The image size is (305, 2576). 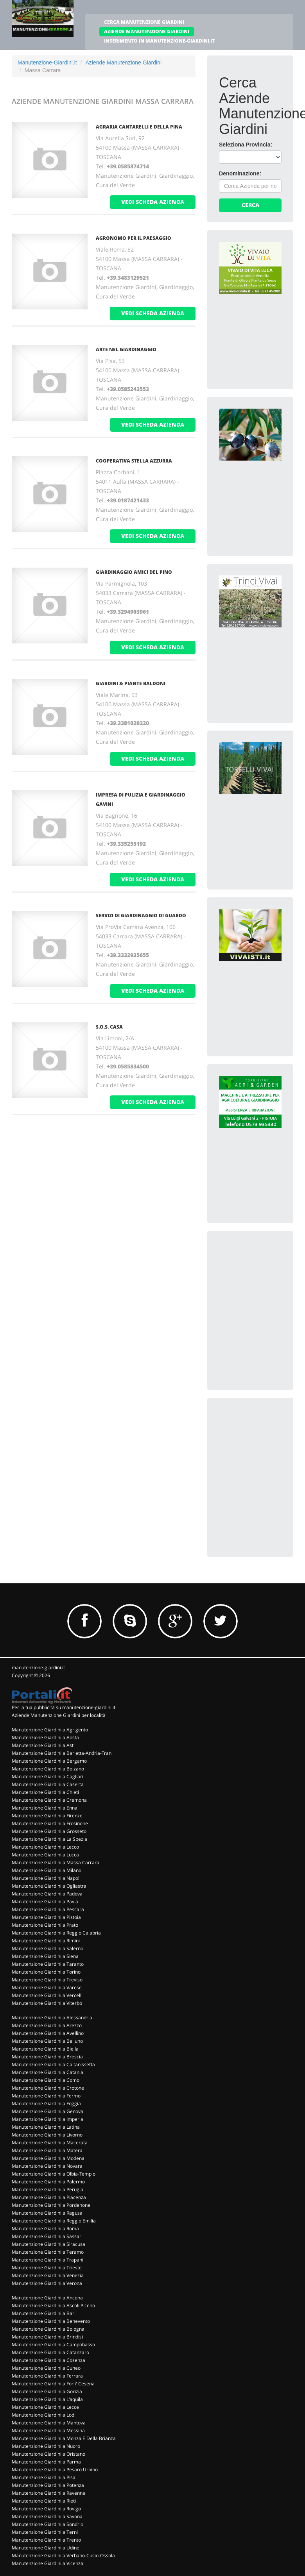 I want to click on Manutenzione Giardini a Grosseto, so click(x=49, y=1831).